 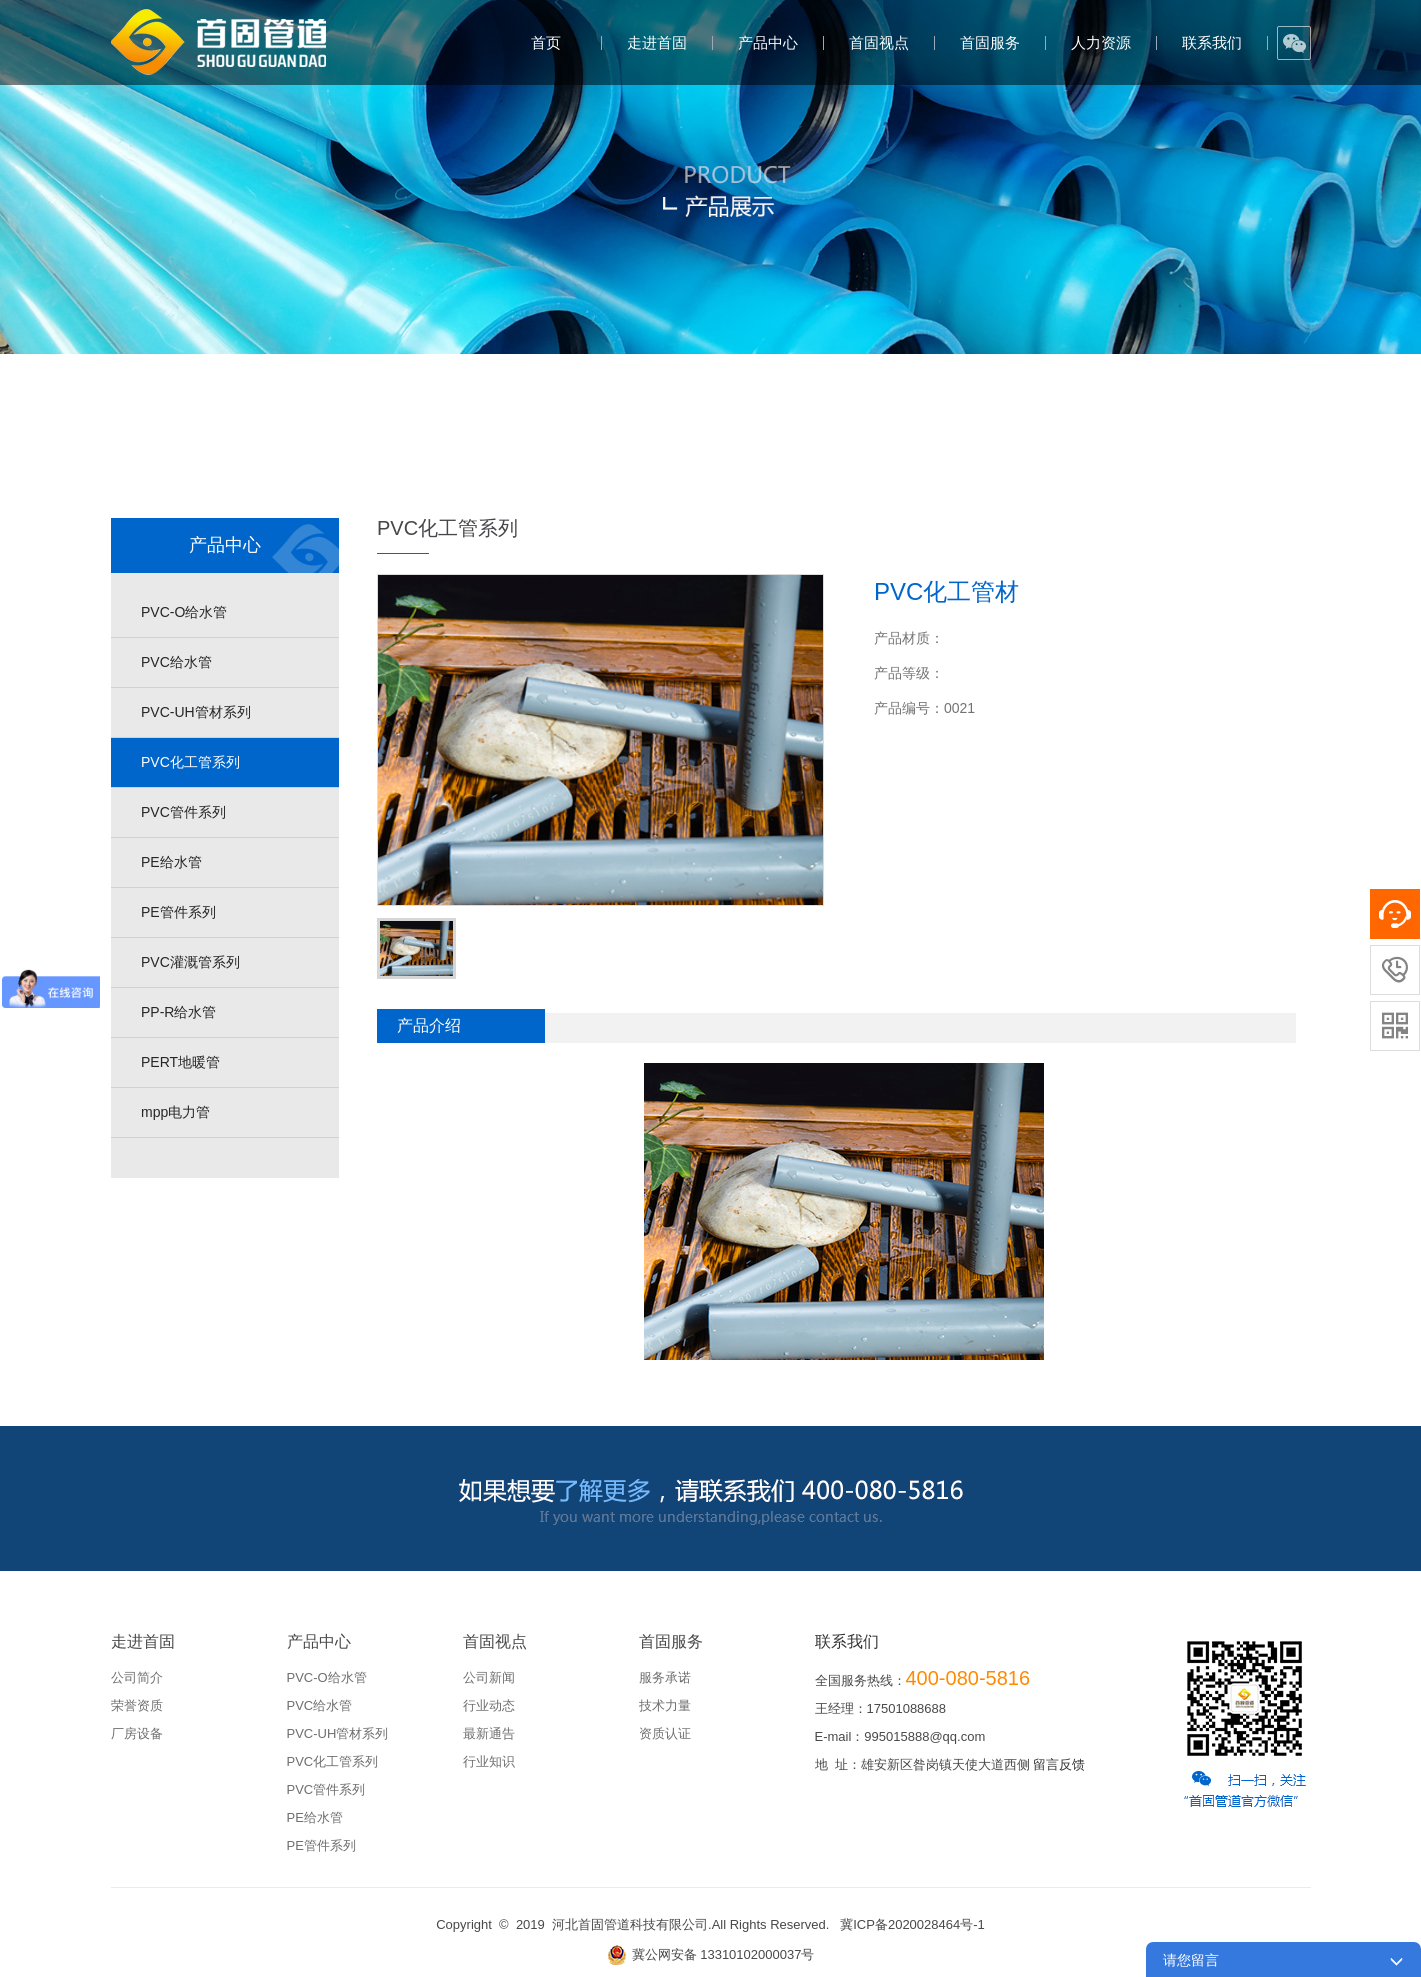 I want to click on mpp电力管, so click(x=175, y=1112).